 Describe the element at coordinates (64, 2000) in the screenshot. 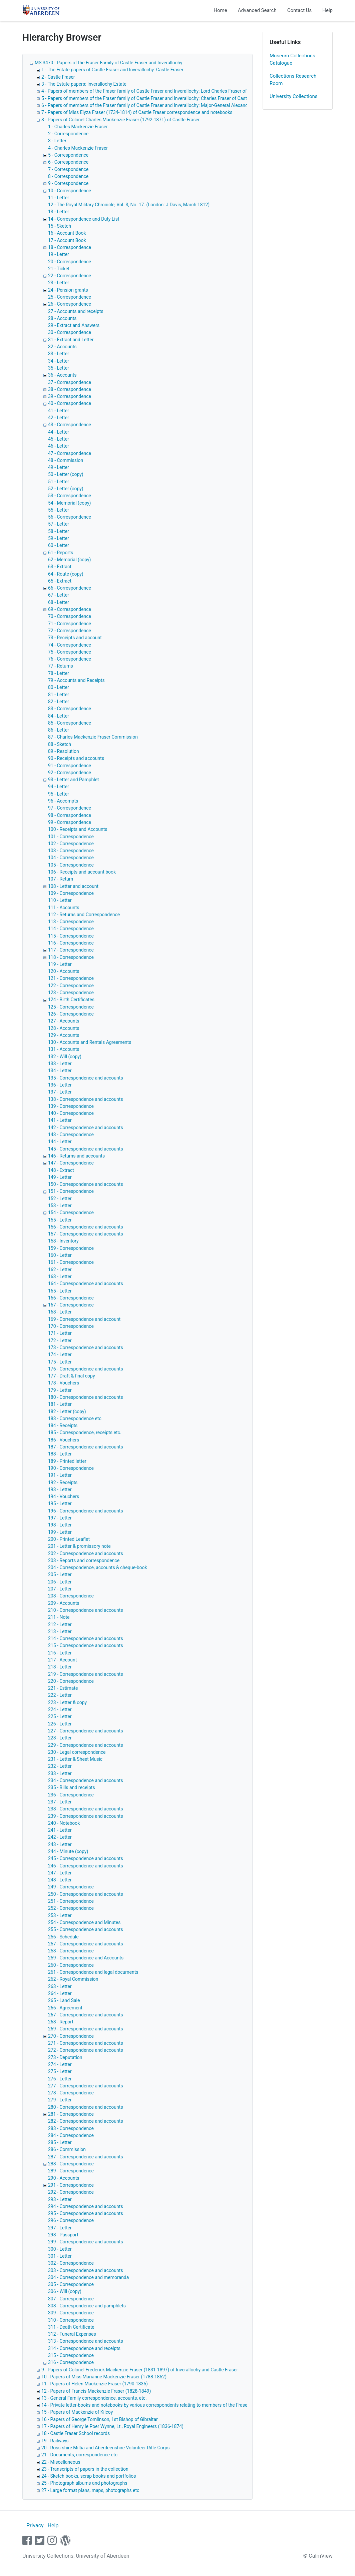

I see `265 - Land Sale` at that location.